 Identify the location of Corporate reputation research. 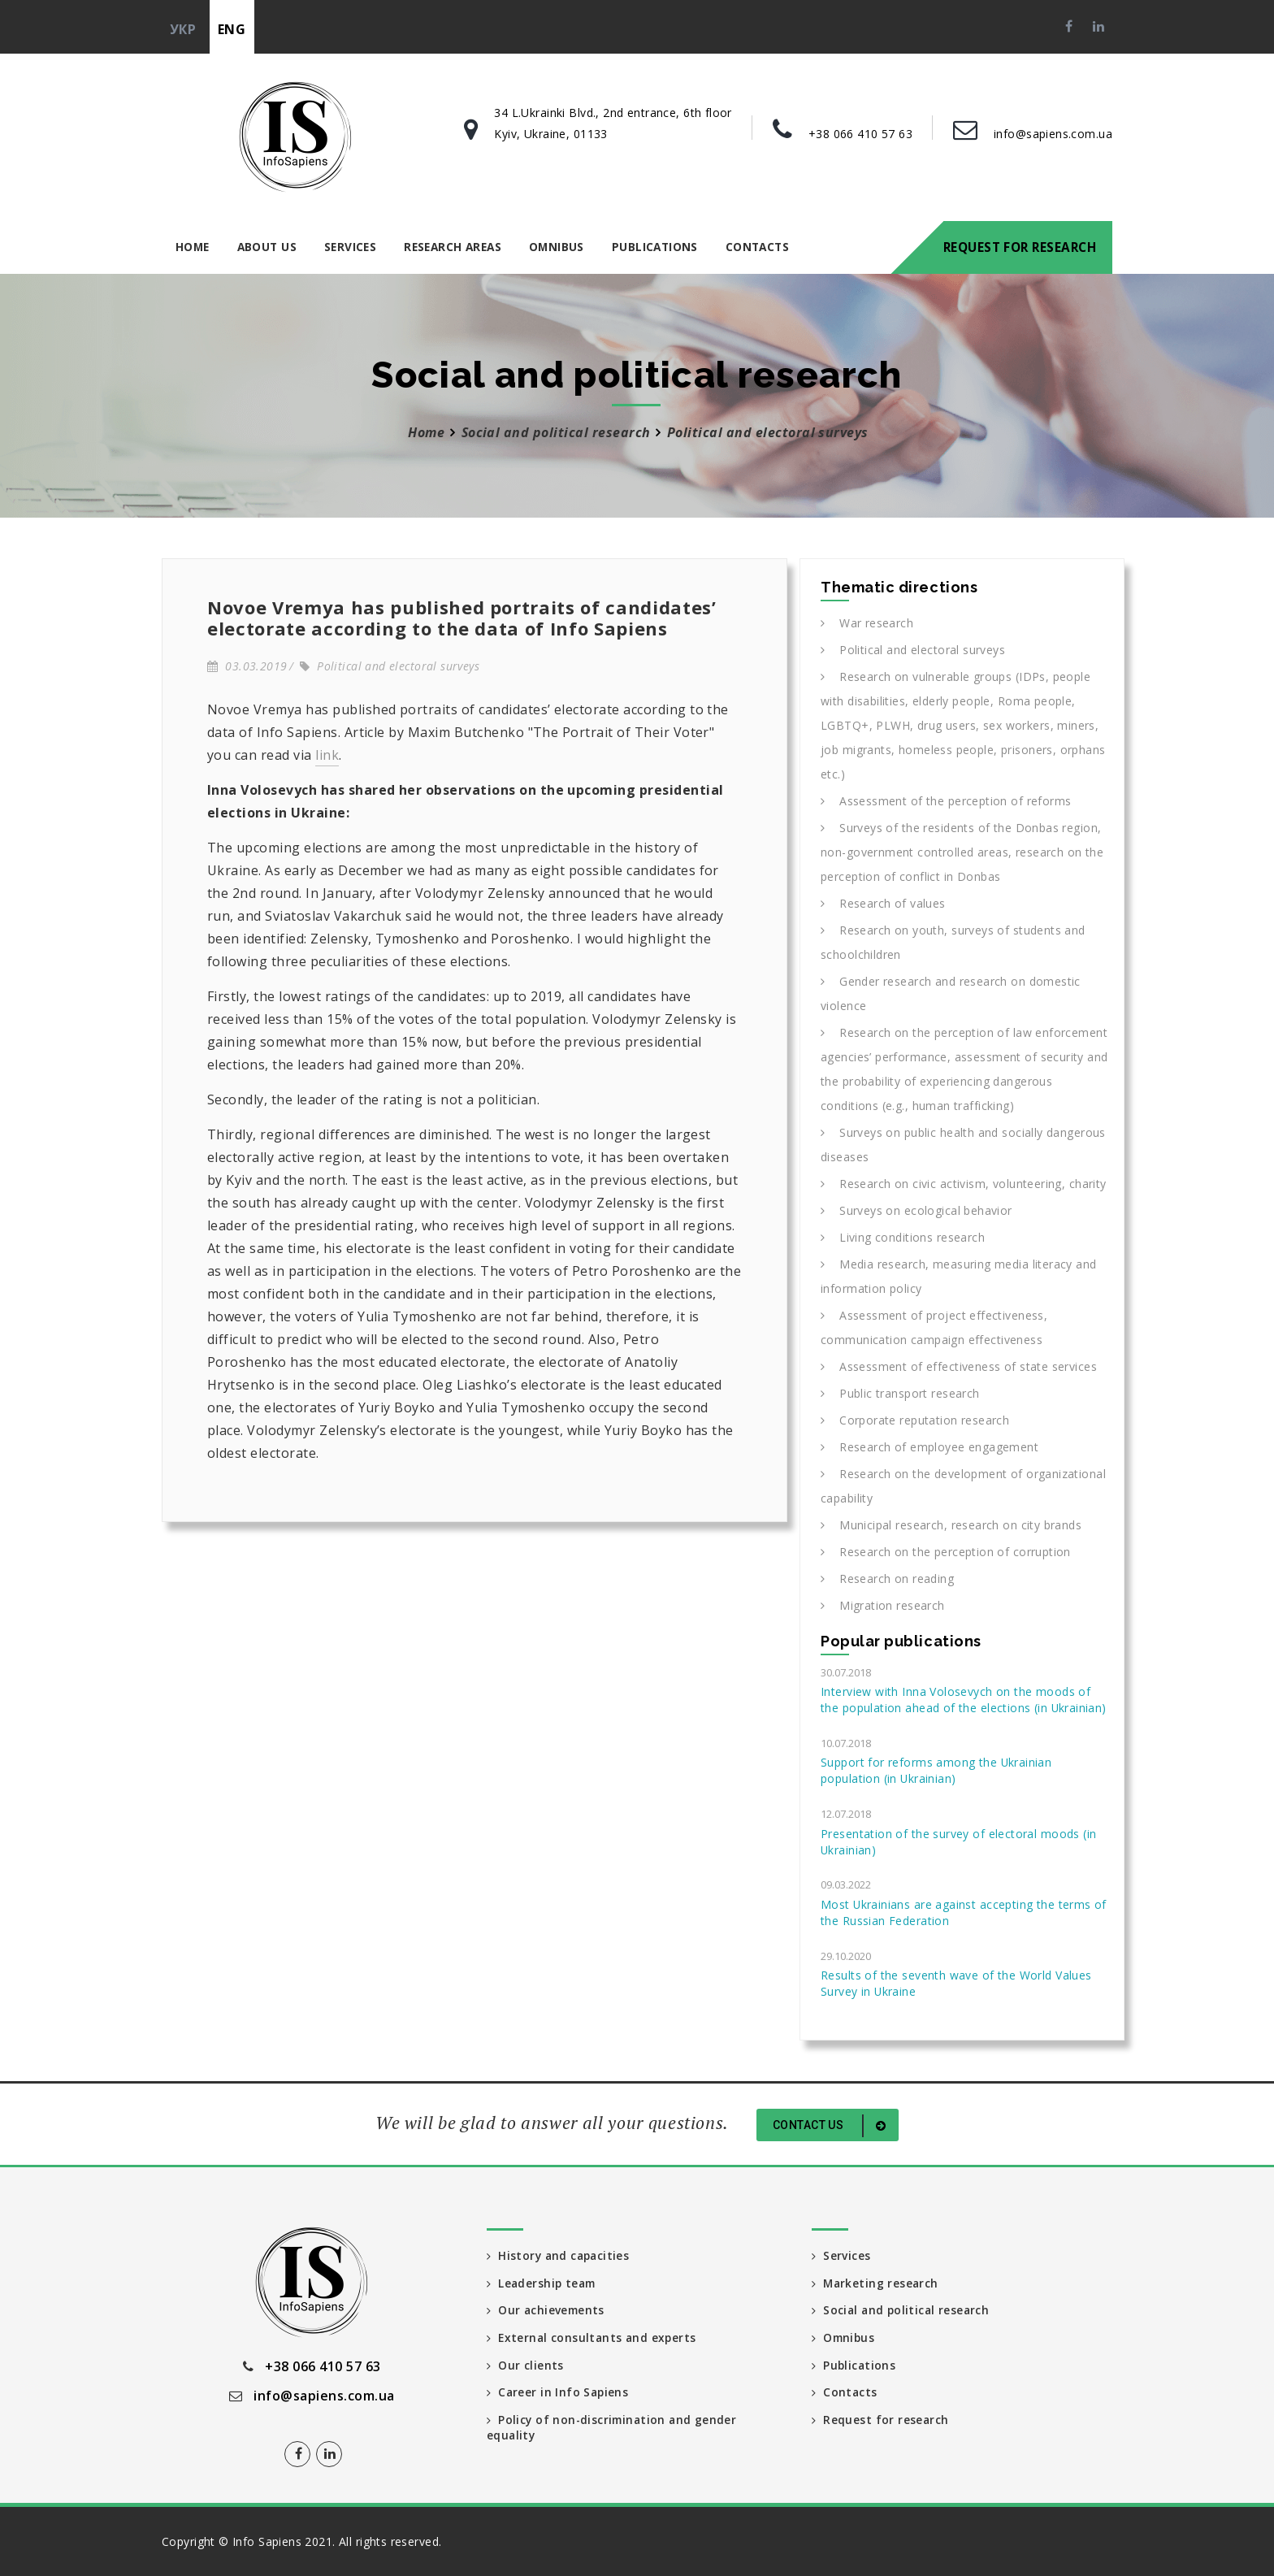
(915, 1420).